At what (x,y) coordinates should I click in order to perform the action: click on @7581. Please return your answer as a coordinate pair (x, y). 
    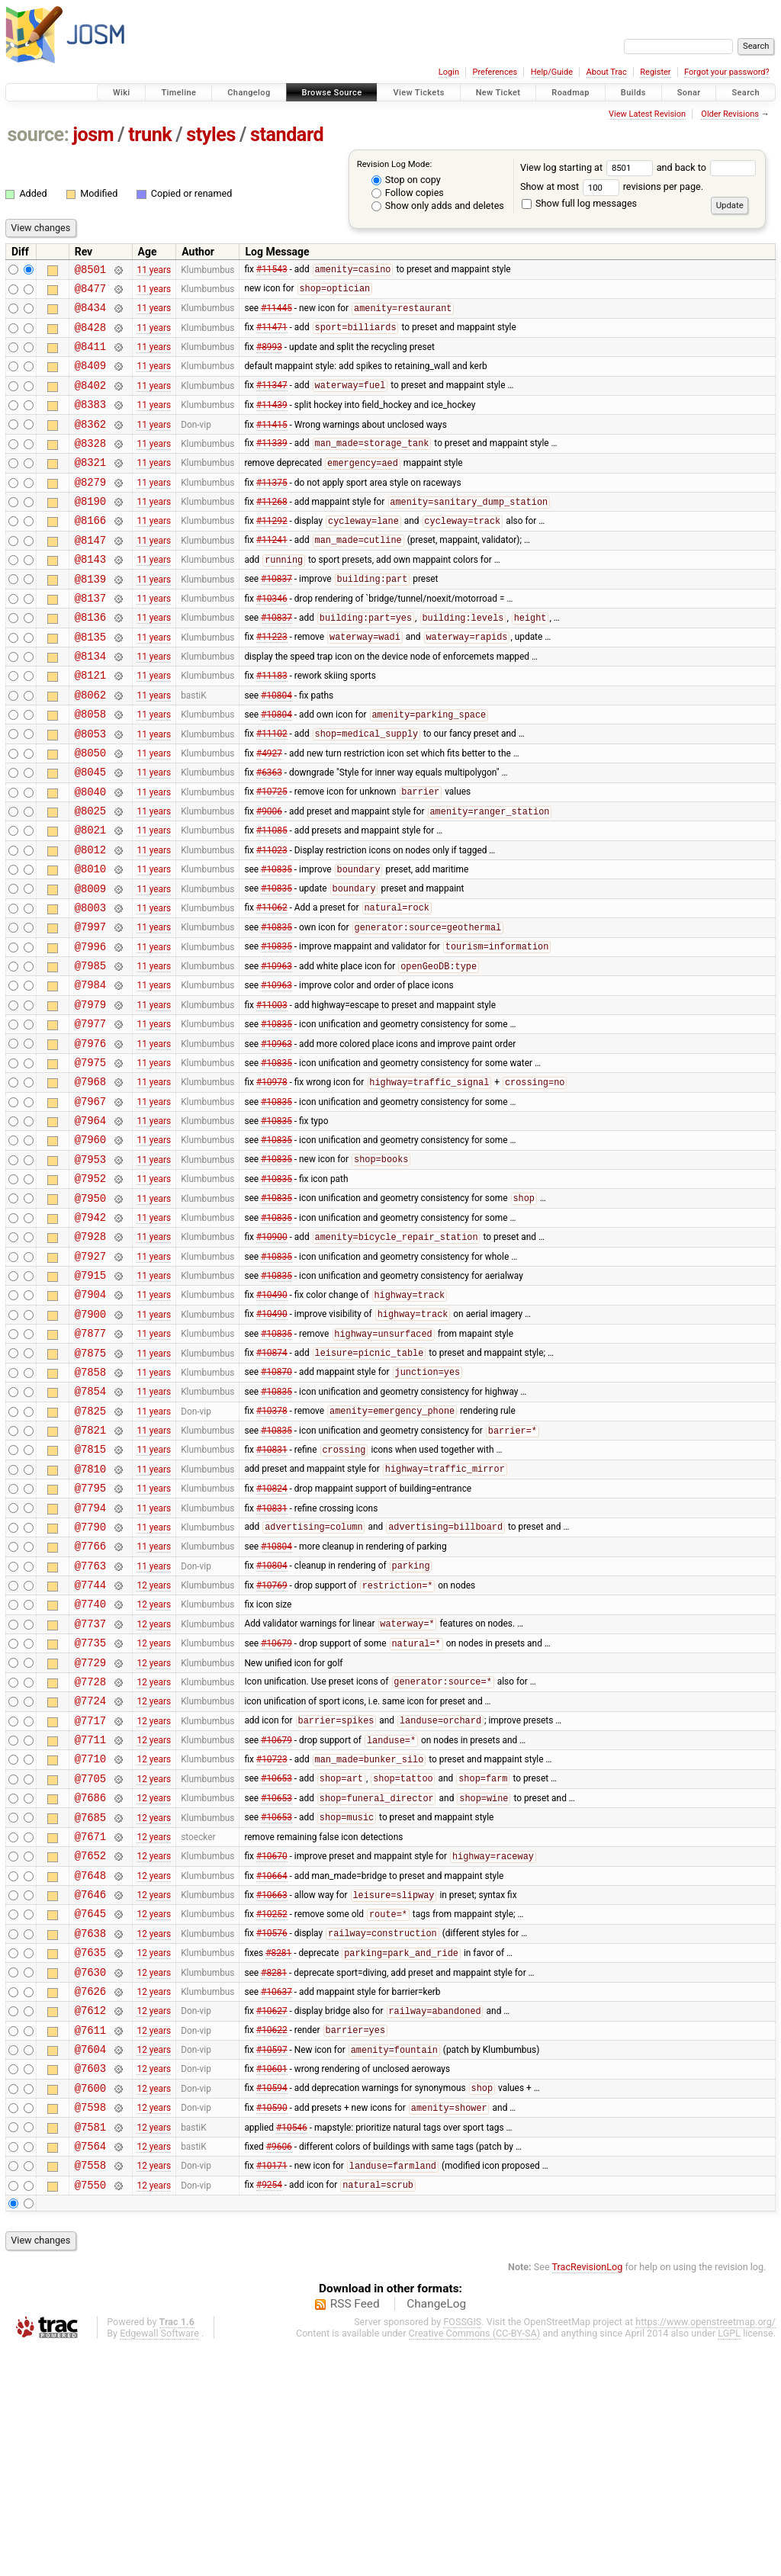
    Looking at the image, I should click on (90, 2348).